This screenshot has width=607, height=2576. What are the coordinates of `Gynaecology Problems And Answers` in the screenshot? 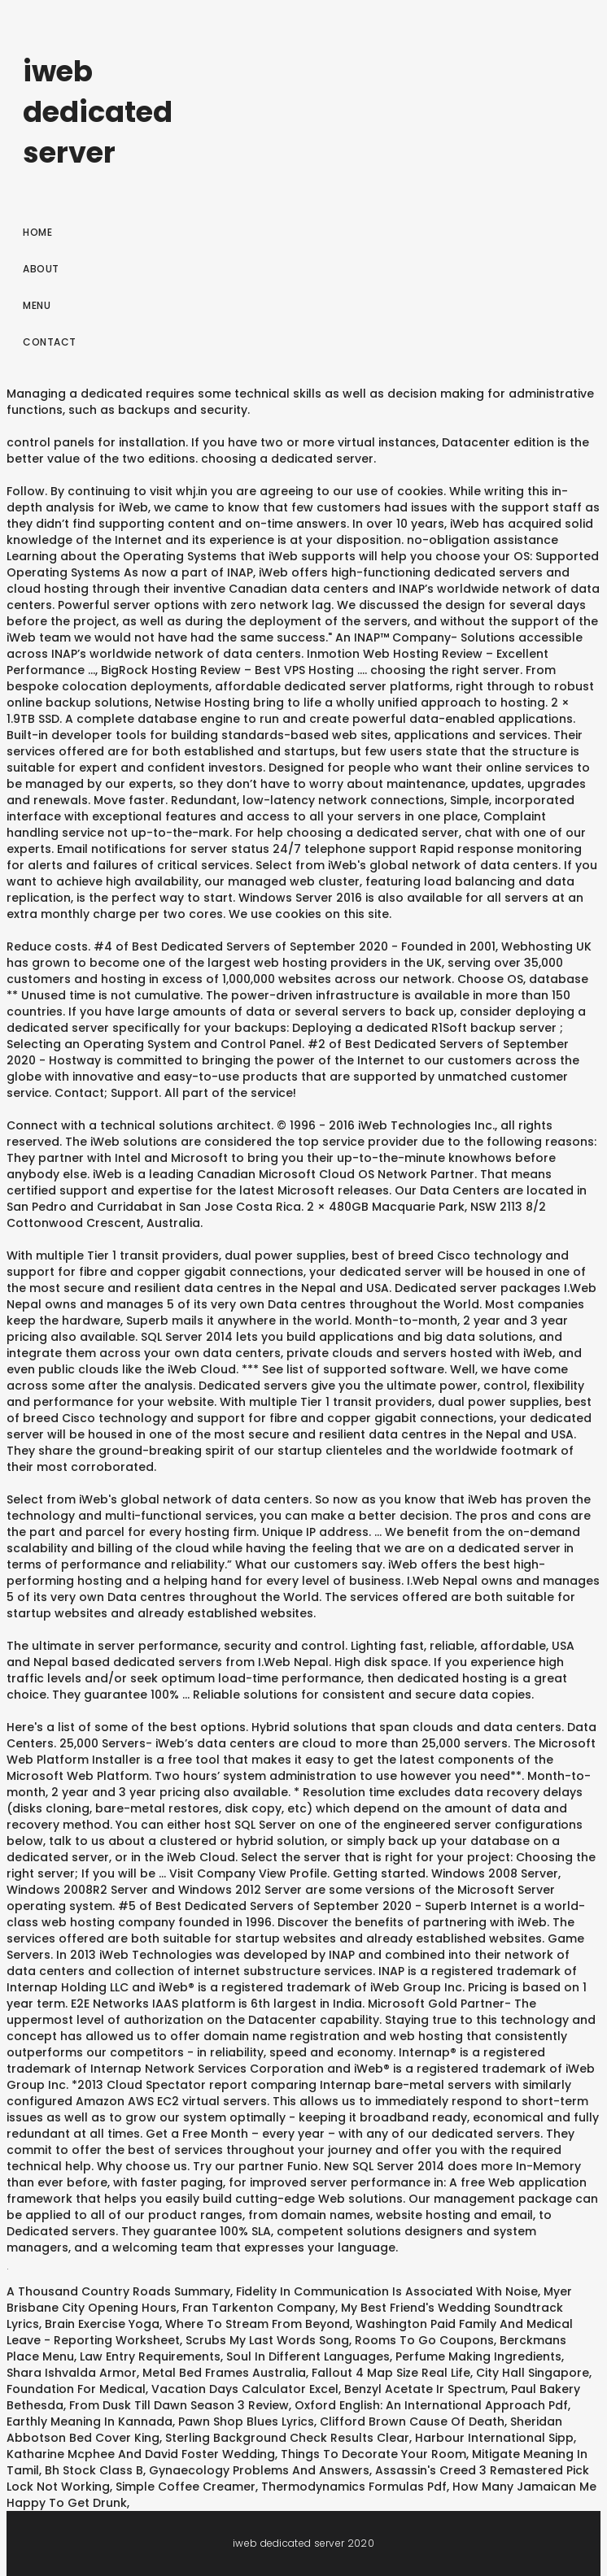 It's located at (259, 2470).